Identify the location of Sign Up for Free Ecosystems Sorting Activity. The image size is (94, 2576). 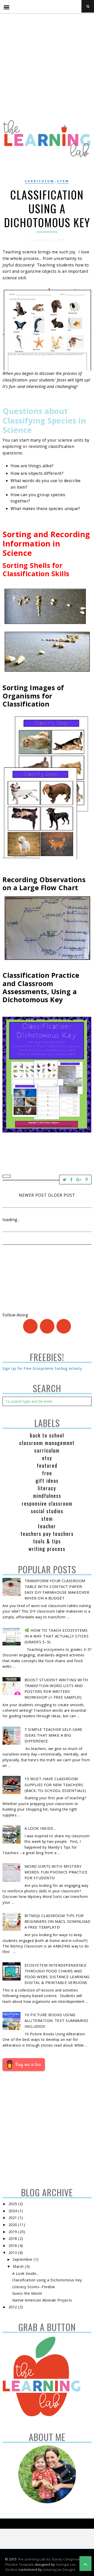
(42, 1368).